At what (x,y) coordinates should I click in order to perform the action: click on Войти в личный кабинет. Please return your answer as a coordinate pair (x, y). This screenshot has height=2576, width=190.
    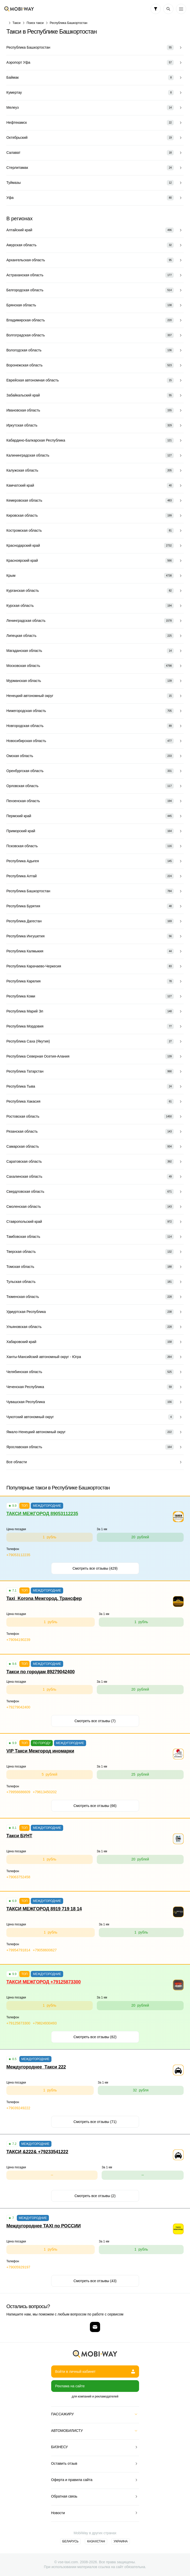
    Looking at the image, I should click on (95, 2371).